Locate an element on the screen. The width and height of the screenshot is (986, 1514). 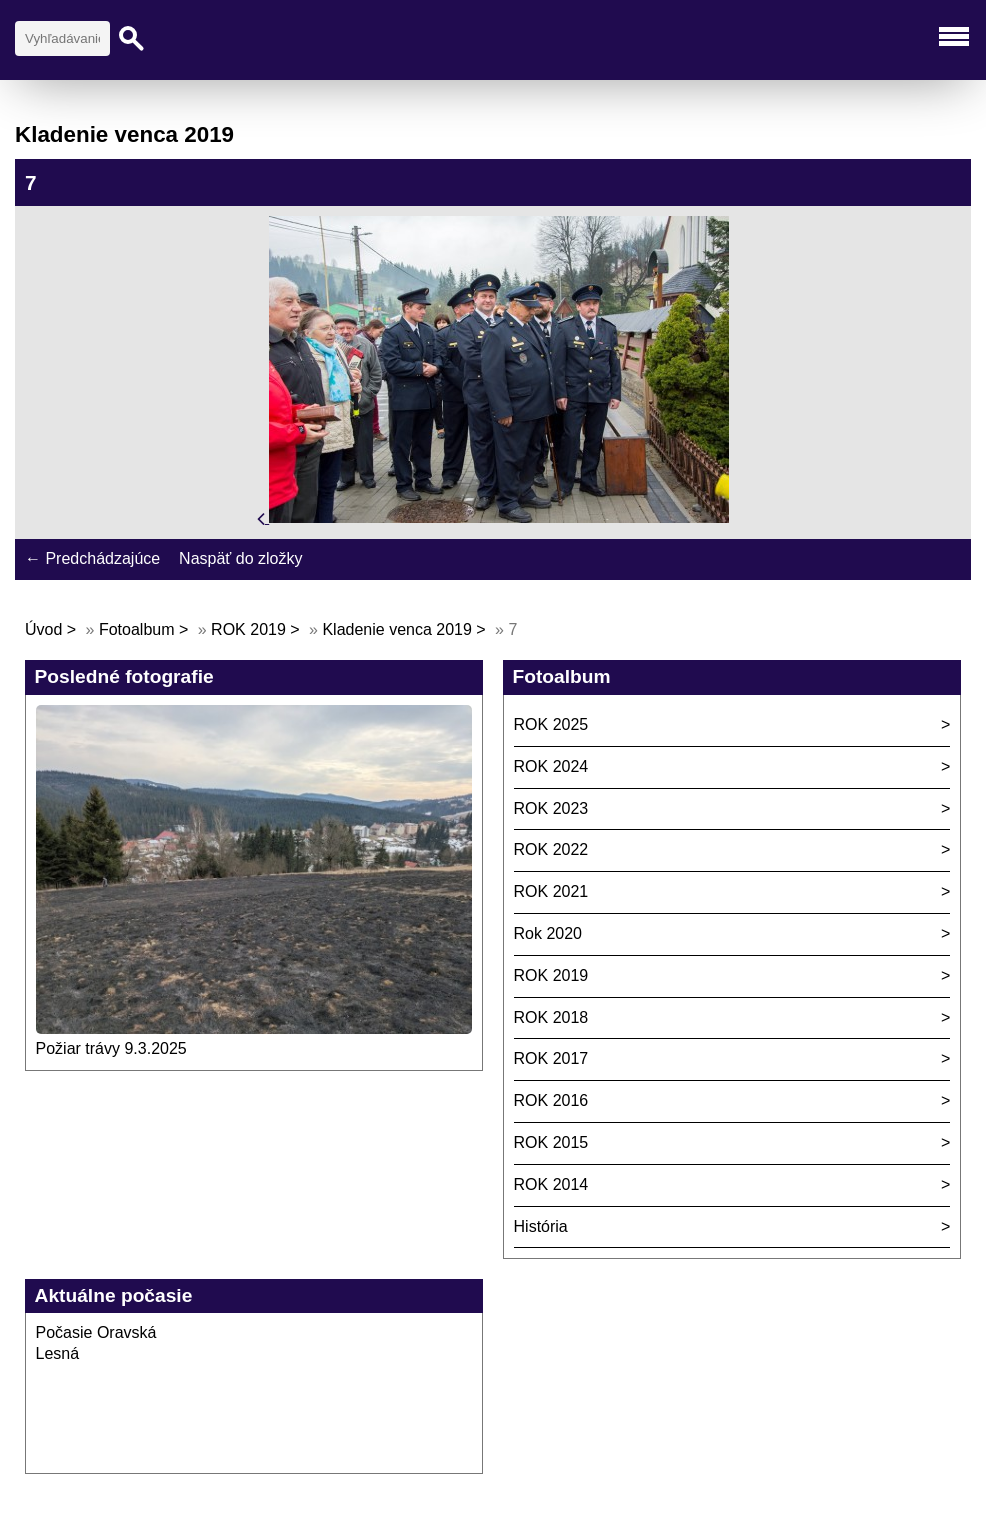
ROK 2015 is located at coordinates (551, 1142).